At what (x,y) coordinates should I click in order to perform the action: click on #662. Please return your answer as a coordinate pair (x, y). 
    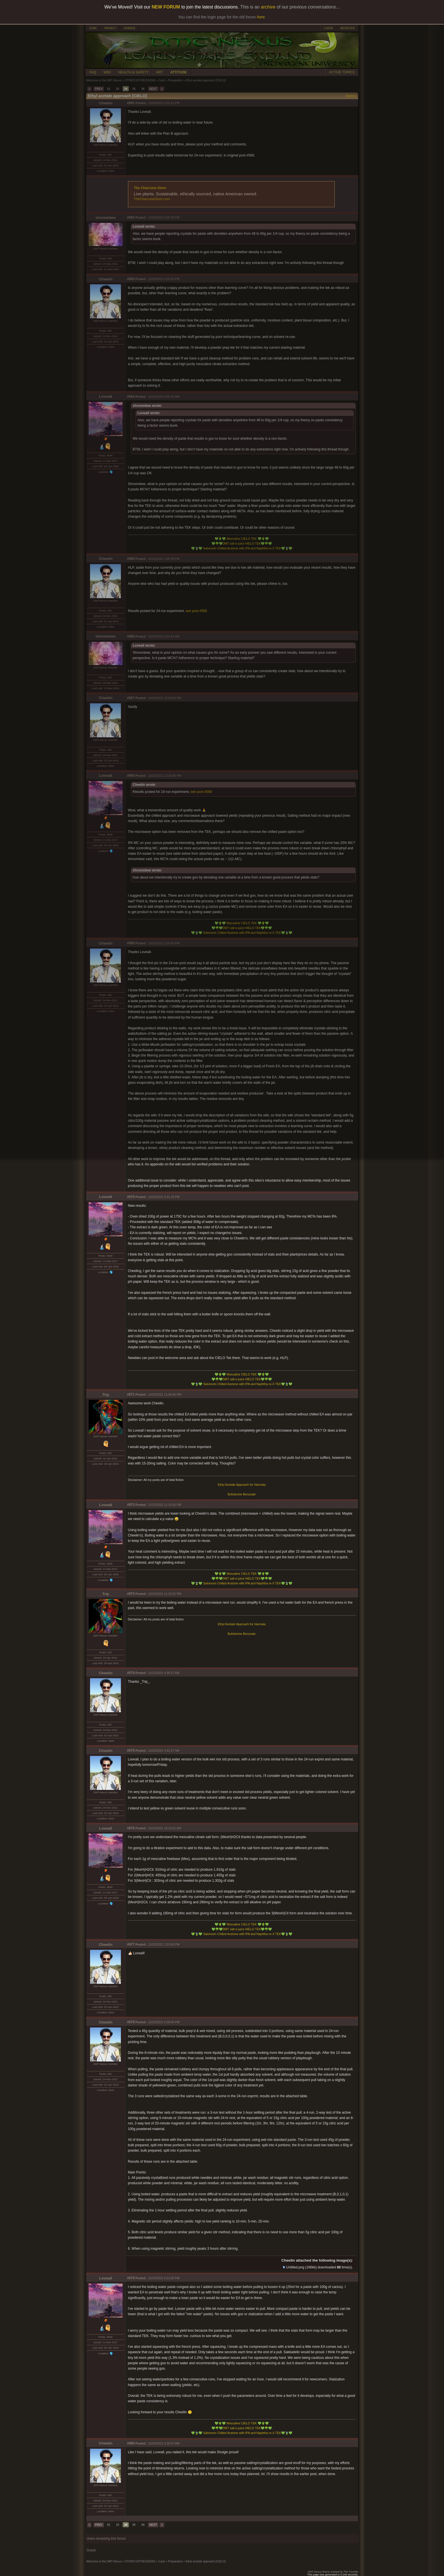
    Looking at the image, I should click on (131, 217).